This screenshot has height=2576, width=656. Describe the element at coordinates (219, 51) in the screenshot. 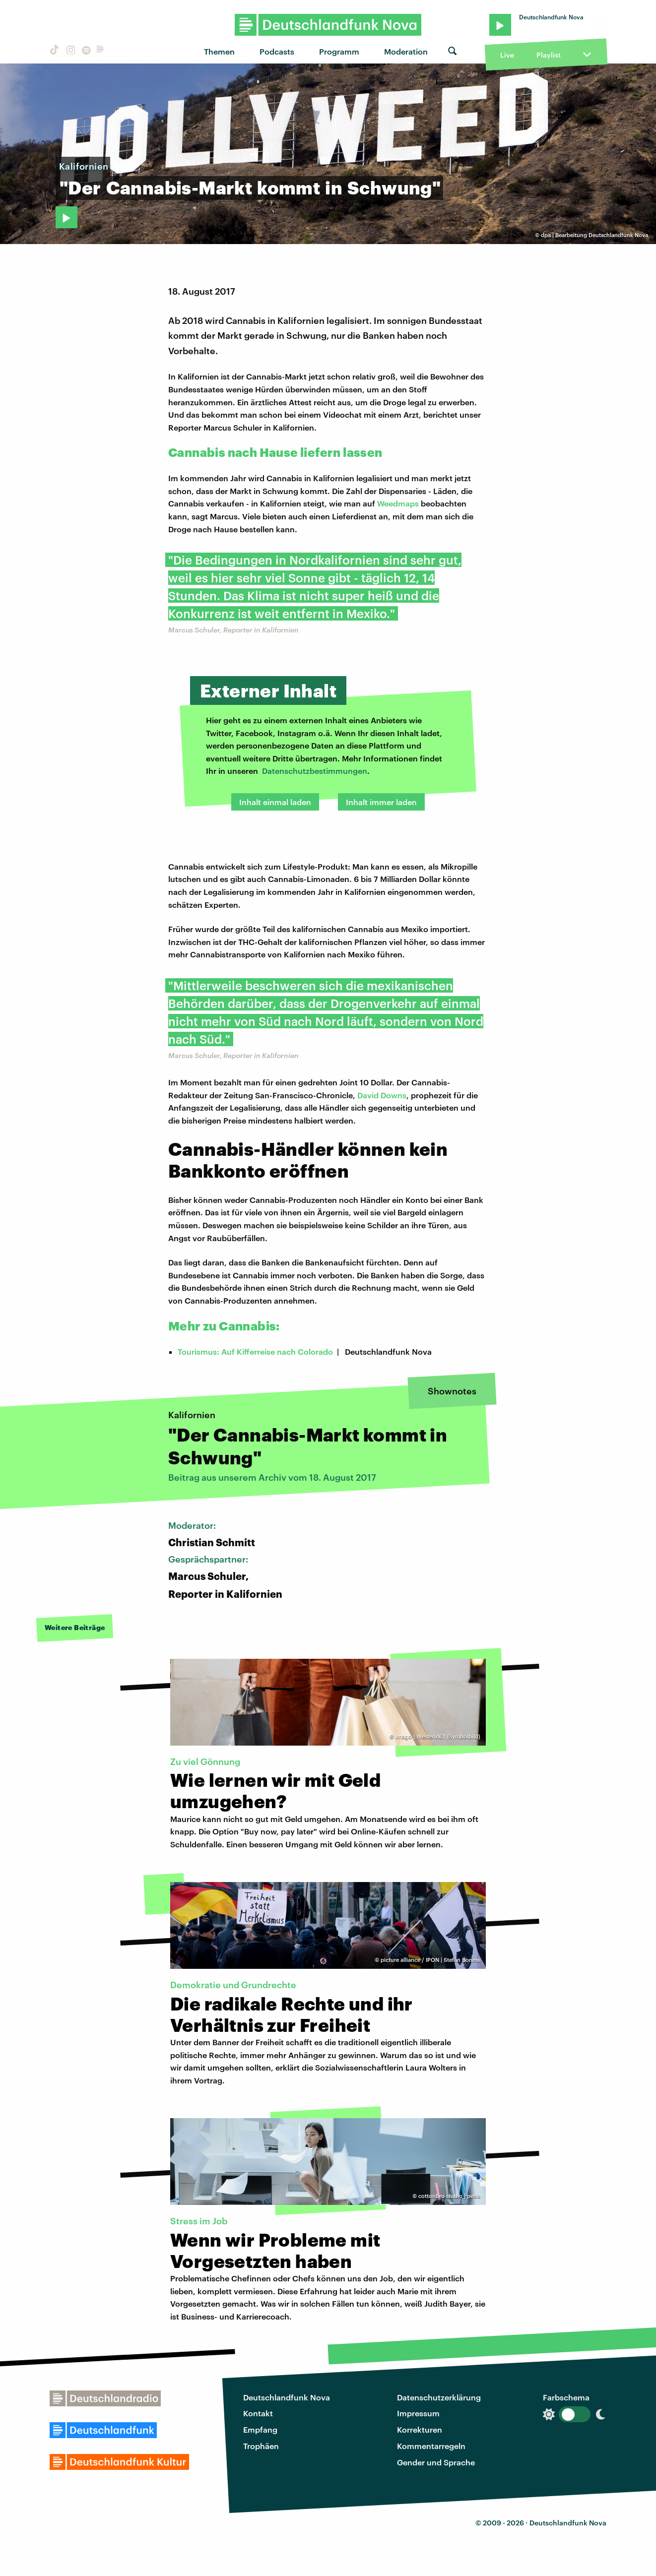

I see `Themen` at that location.